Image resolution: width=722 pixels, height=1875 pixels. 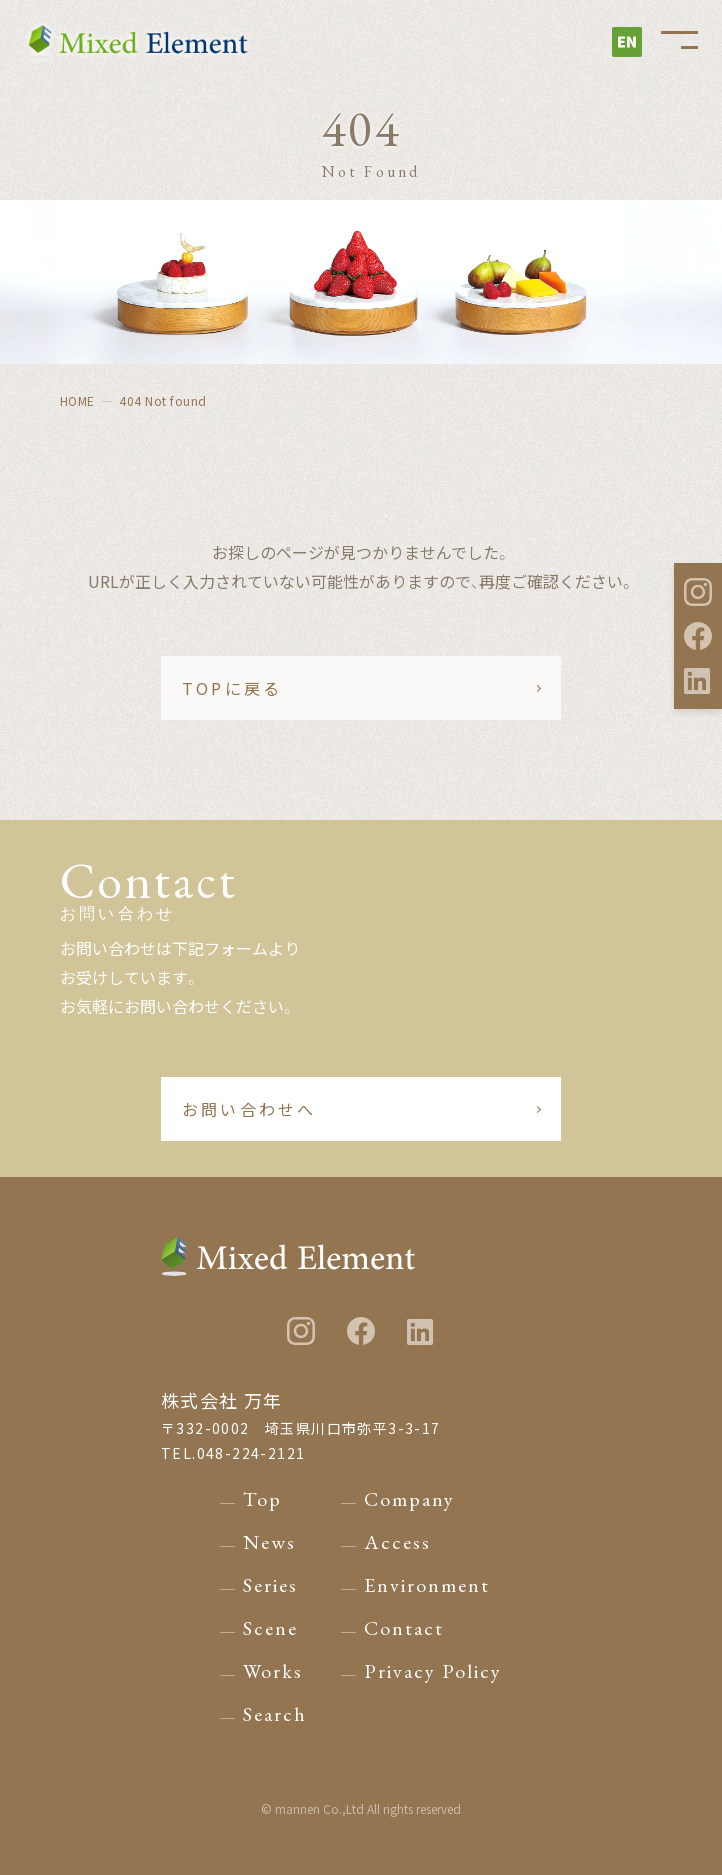 What do you see at coordinates (409, 1499) in the screenshot?
I see `Company` at bounding box center [409, 1499].